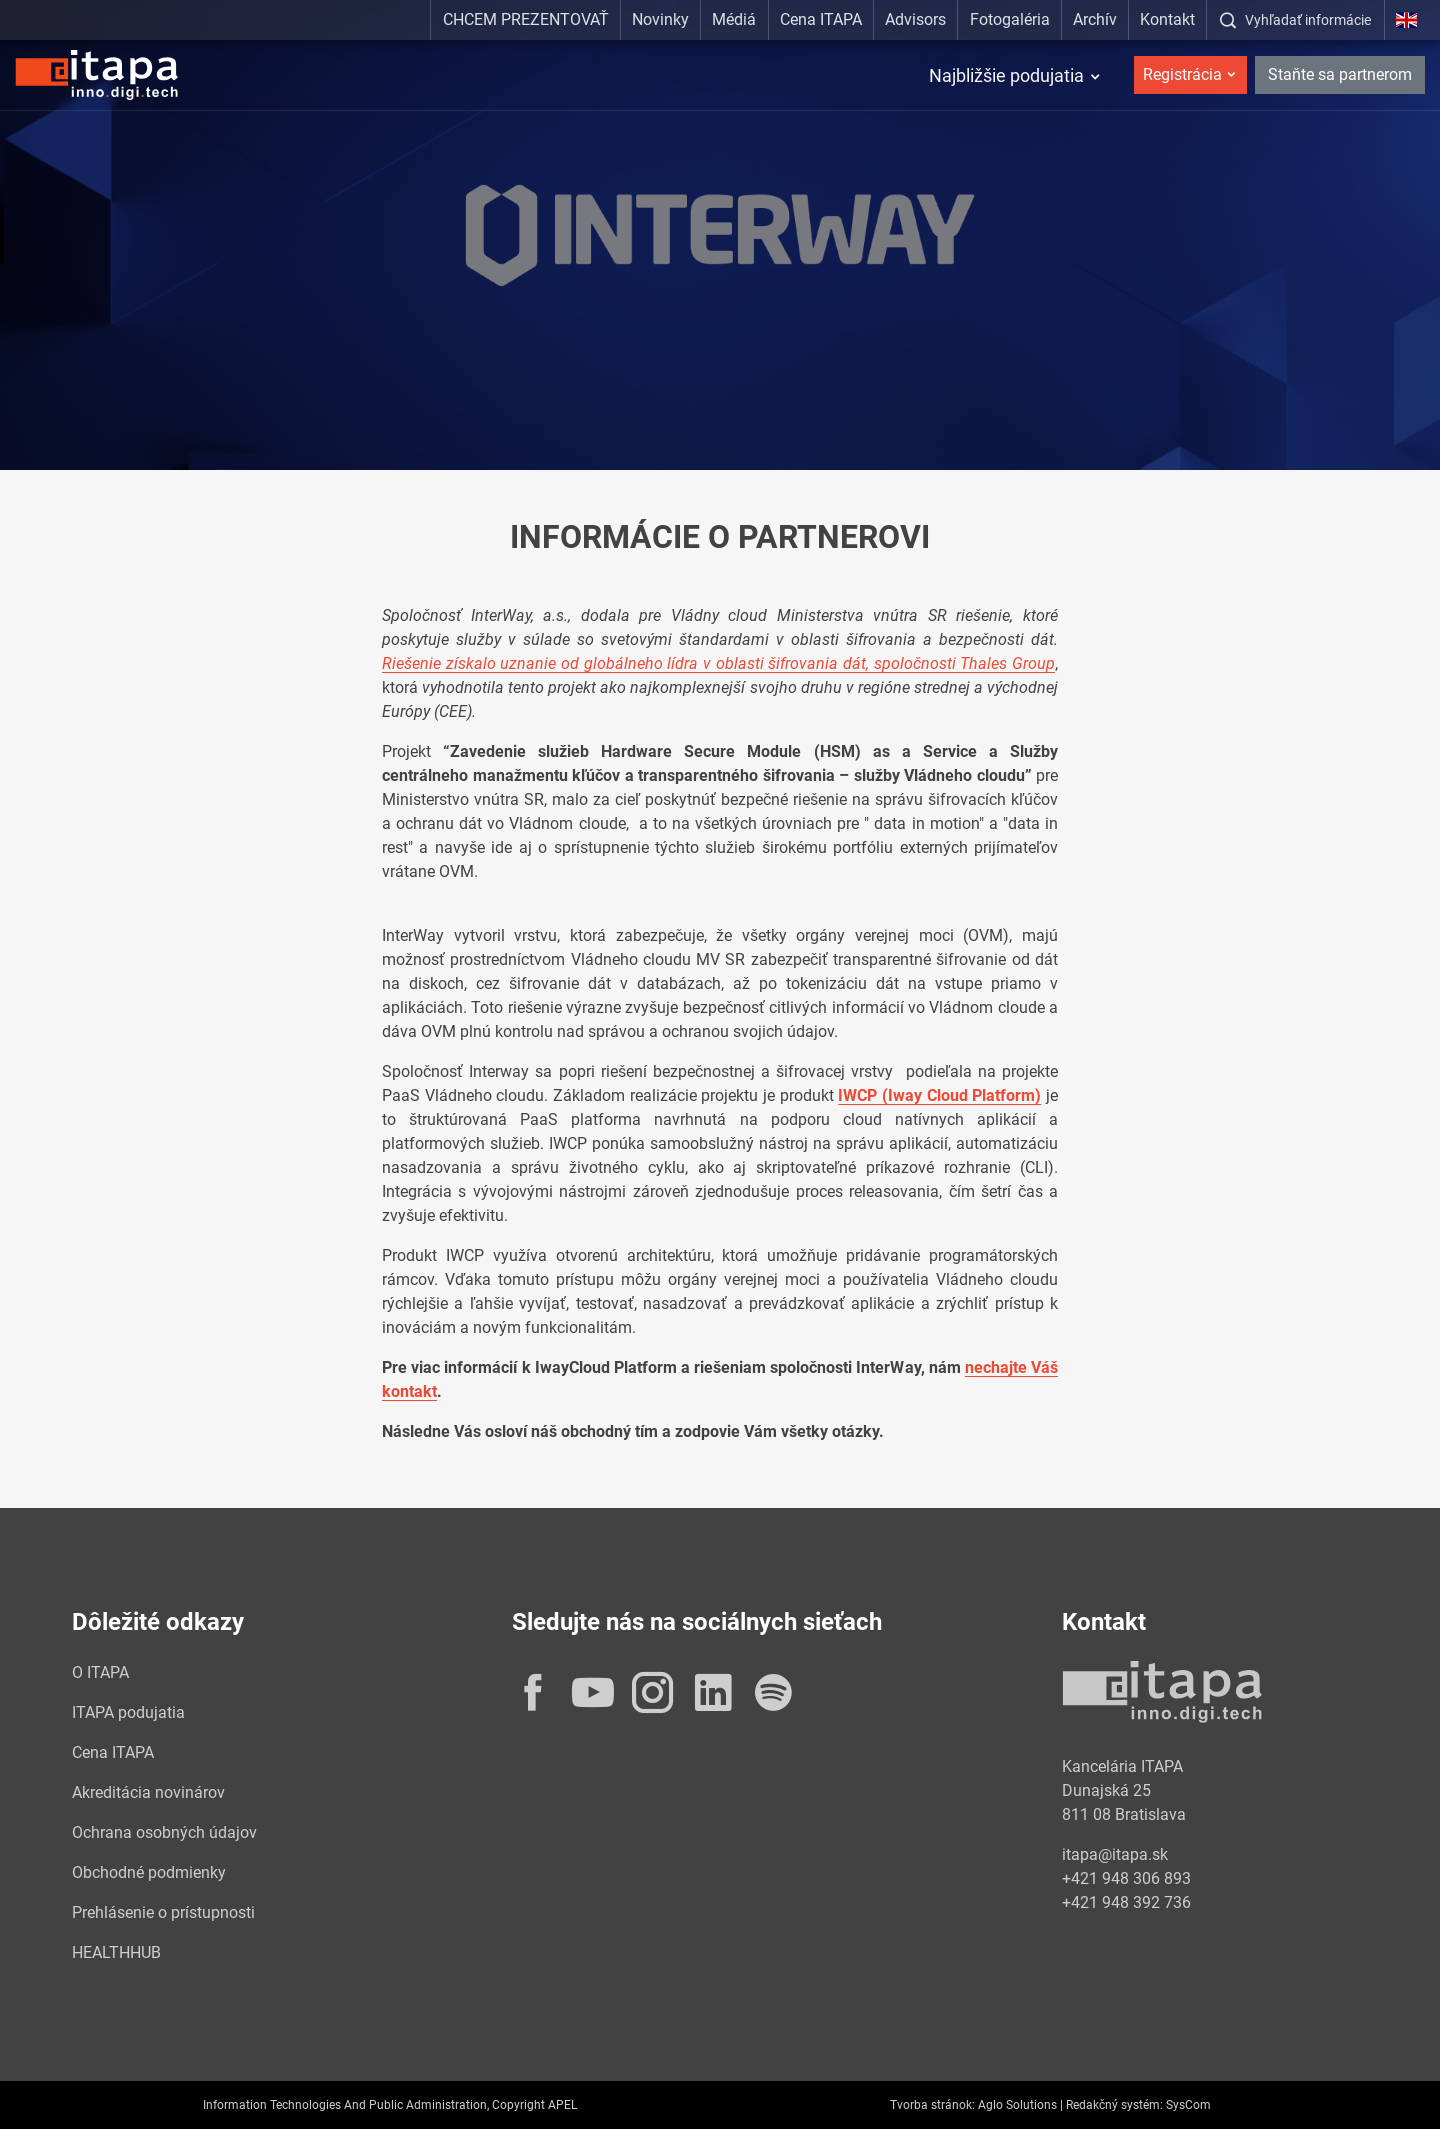 The width and height of the screenshot is (1440, 2129). I want to click on Advisors, so click(915, 19).